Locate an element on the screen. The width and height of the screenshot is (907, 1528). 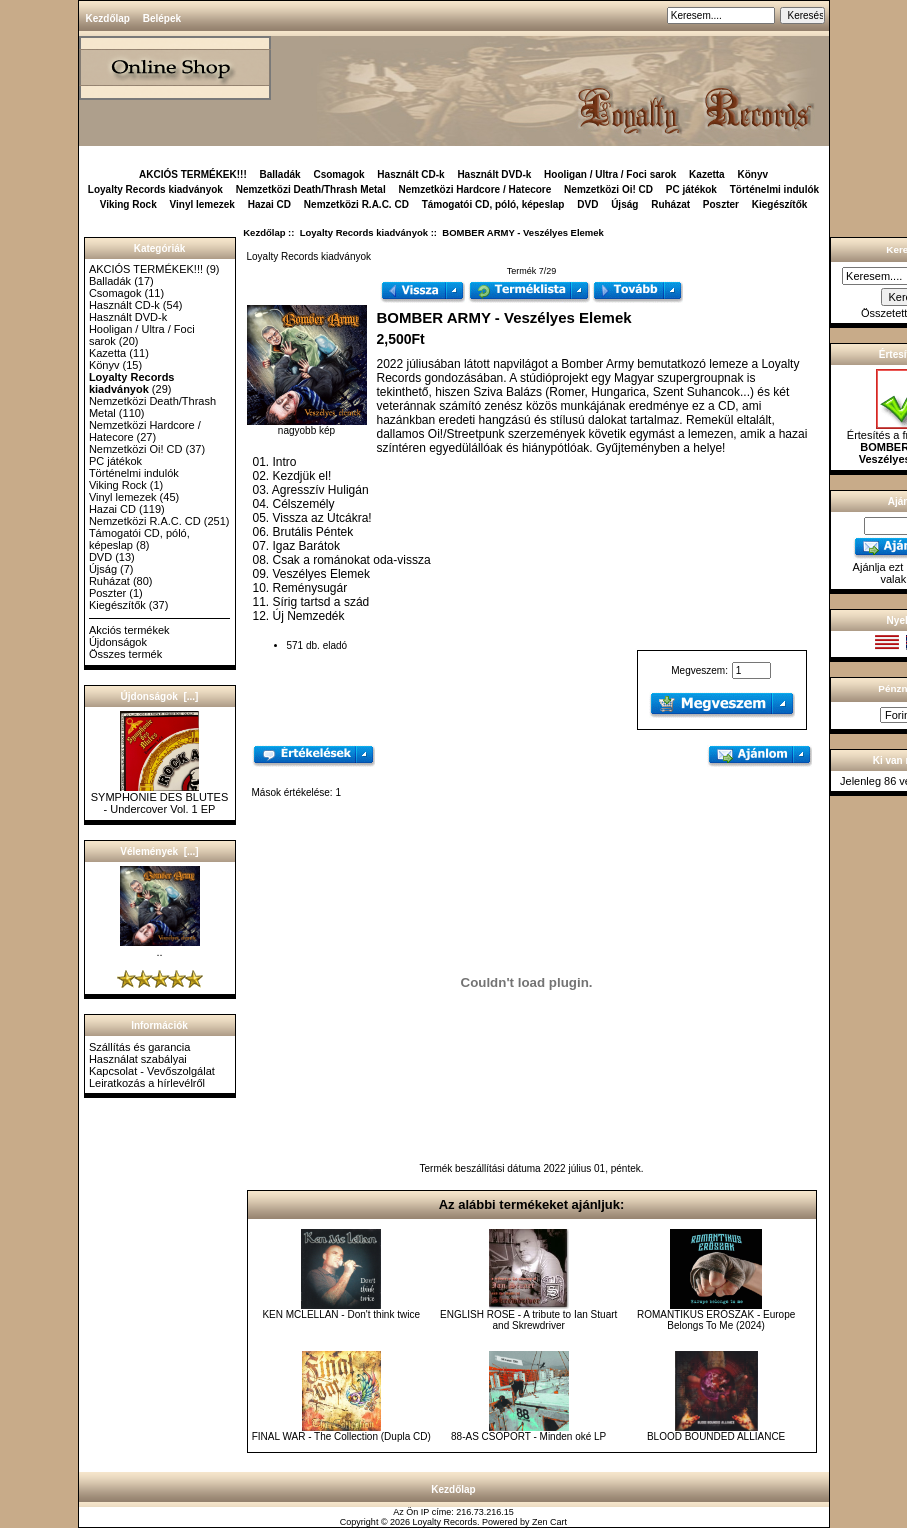
Szállítás és garancia is located at coordinates (140, 1047).